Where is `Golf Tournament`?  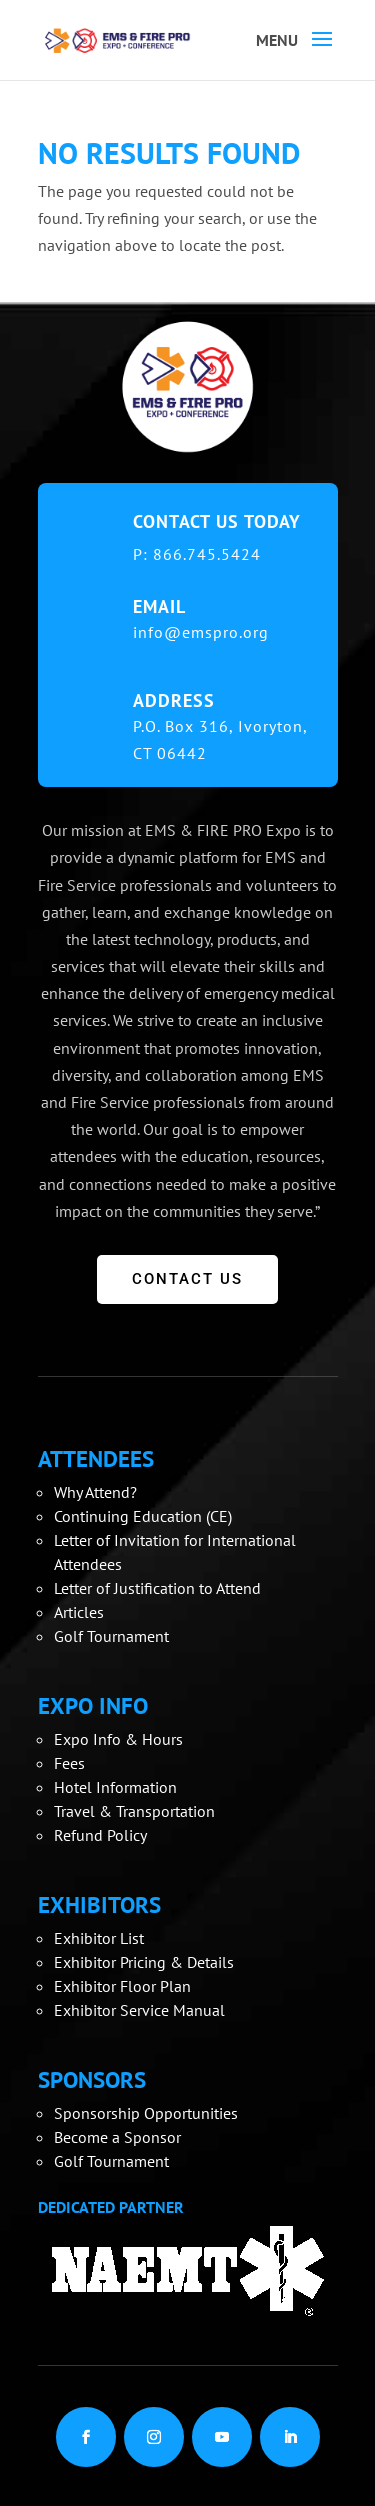 Golf Tournament is located at coordinates (111, 1636).